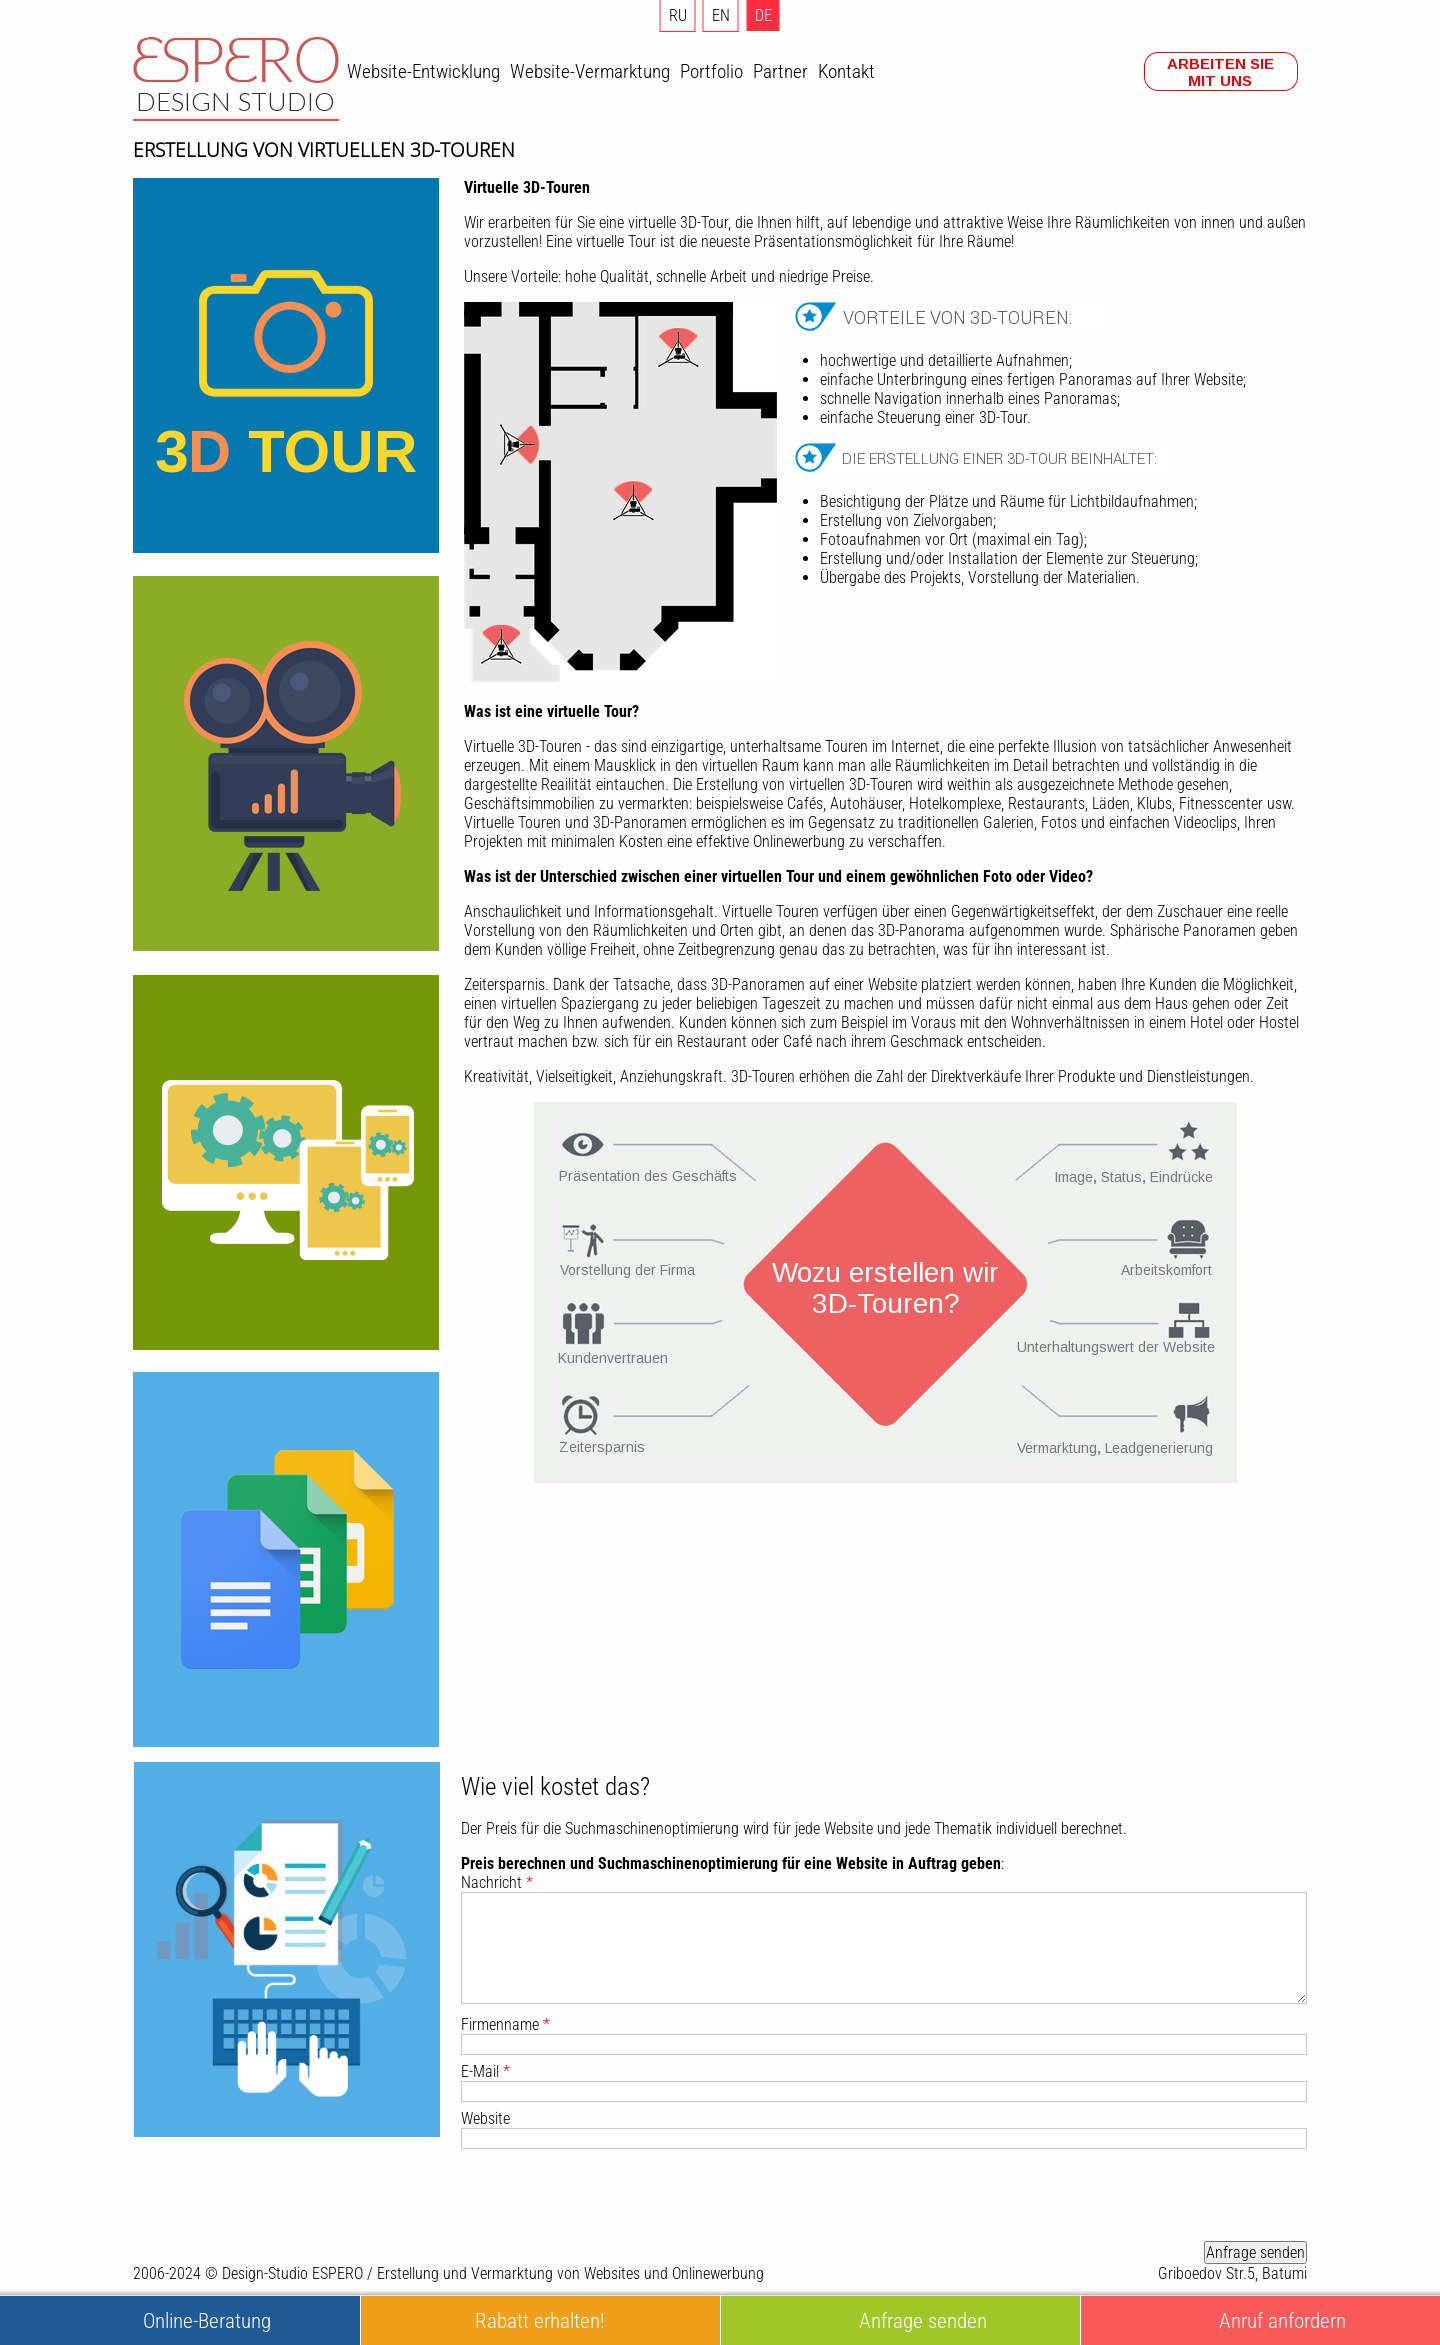  Describe the element at coordinates (711, 72) in the screenshot. I see `Portfolio` at that location.